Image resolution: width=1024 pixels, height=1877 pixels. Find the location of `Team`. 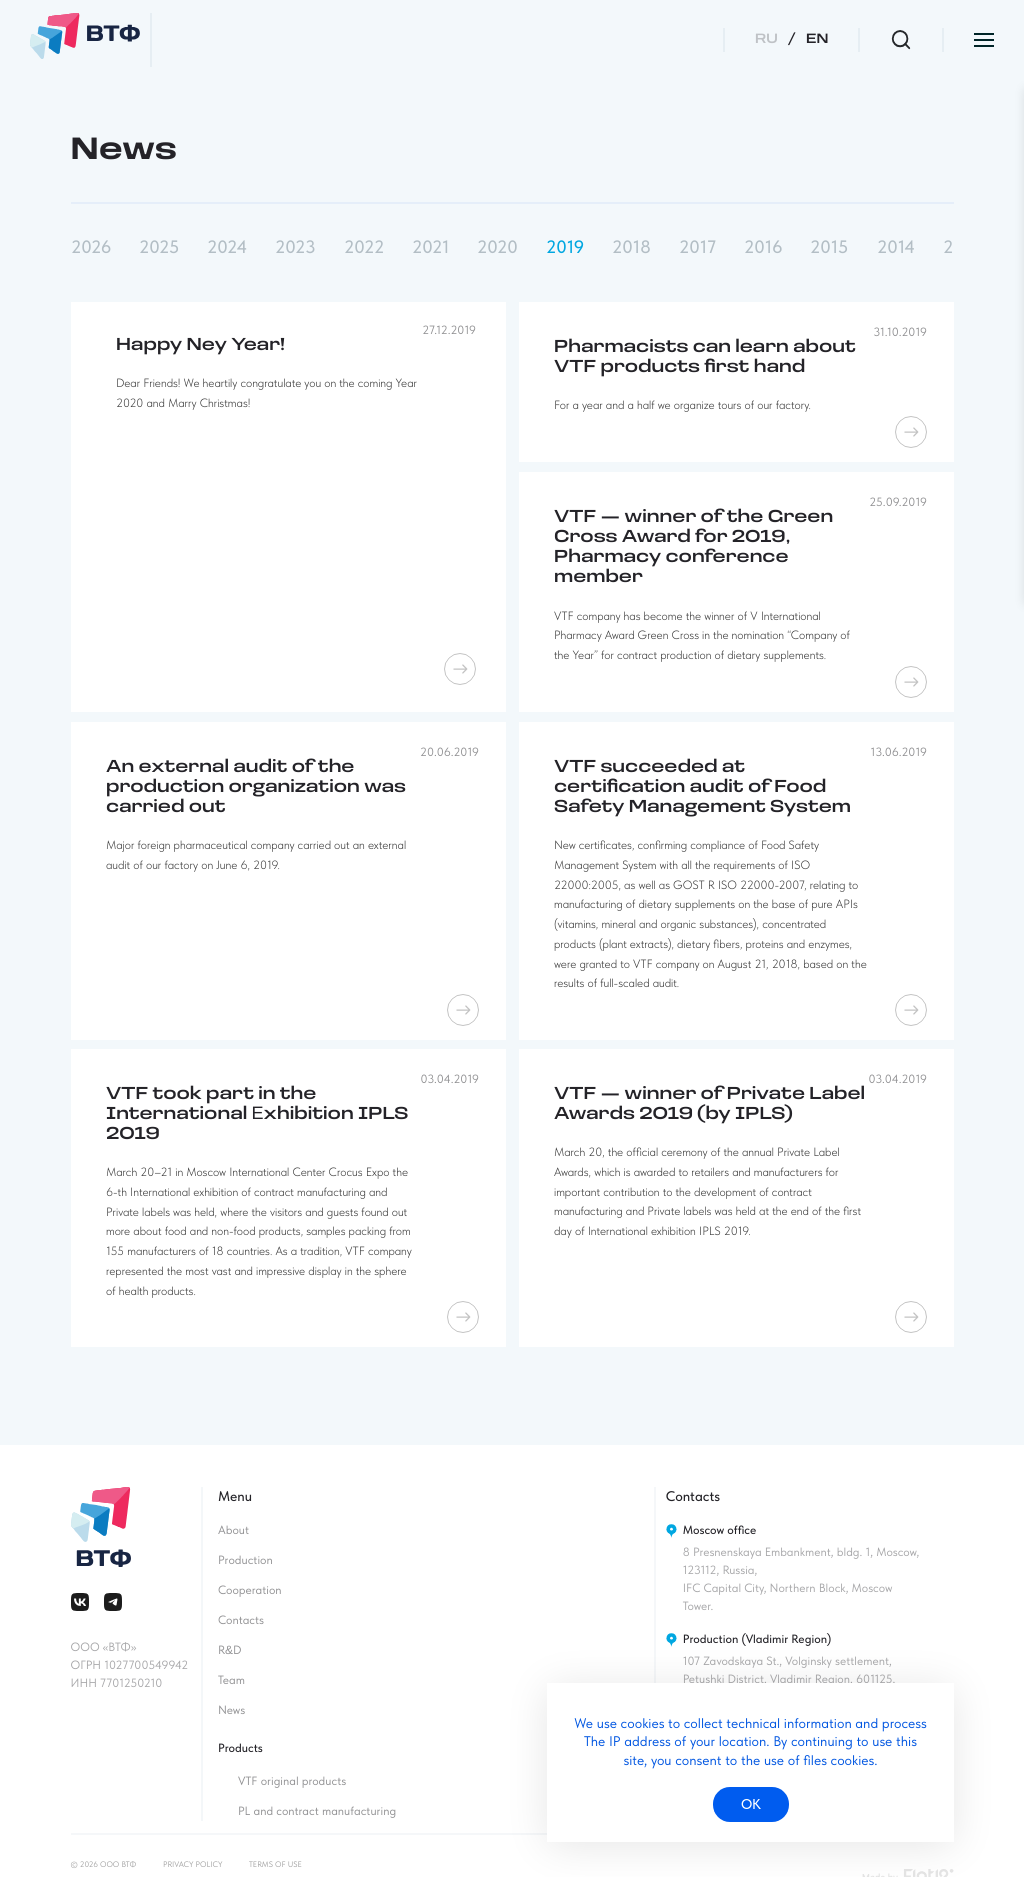

Team is located at coordinates (231, 1680).